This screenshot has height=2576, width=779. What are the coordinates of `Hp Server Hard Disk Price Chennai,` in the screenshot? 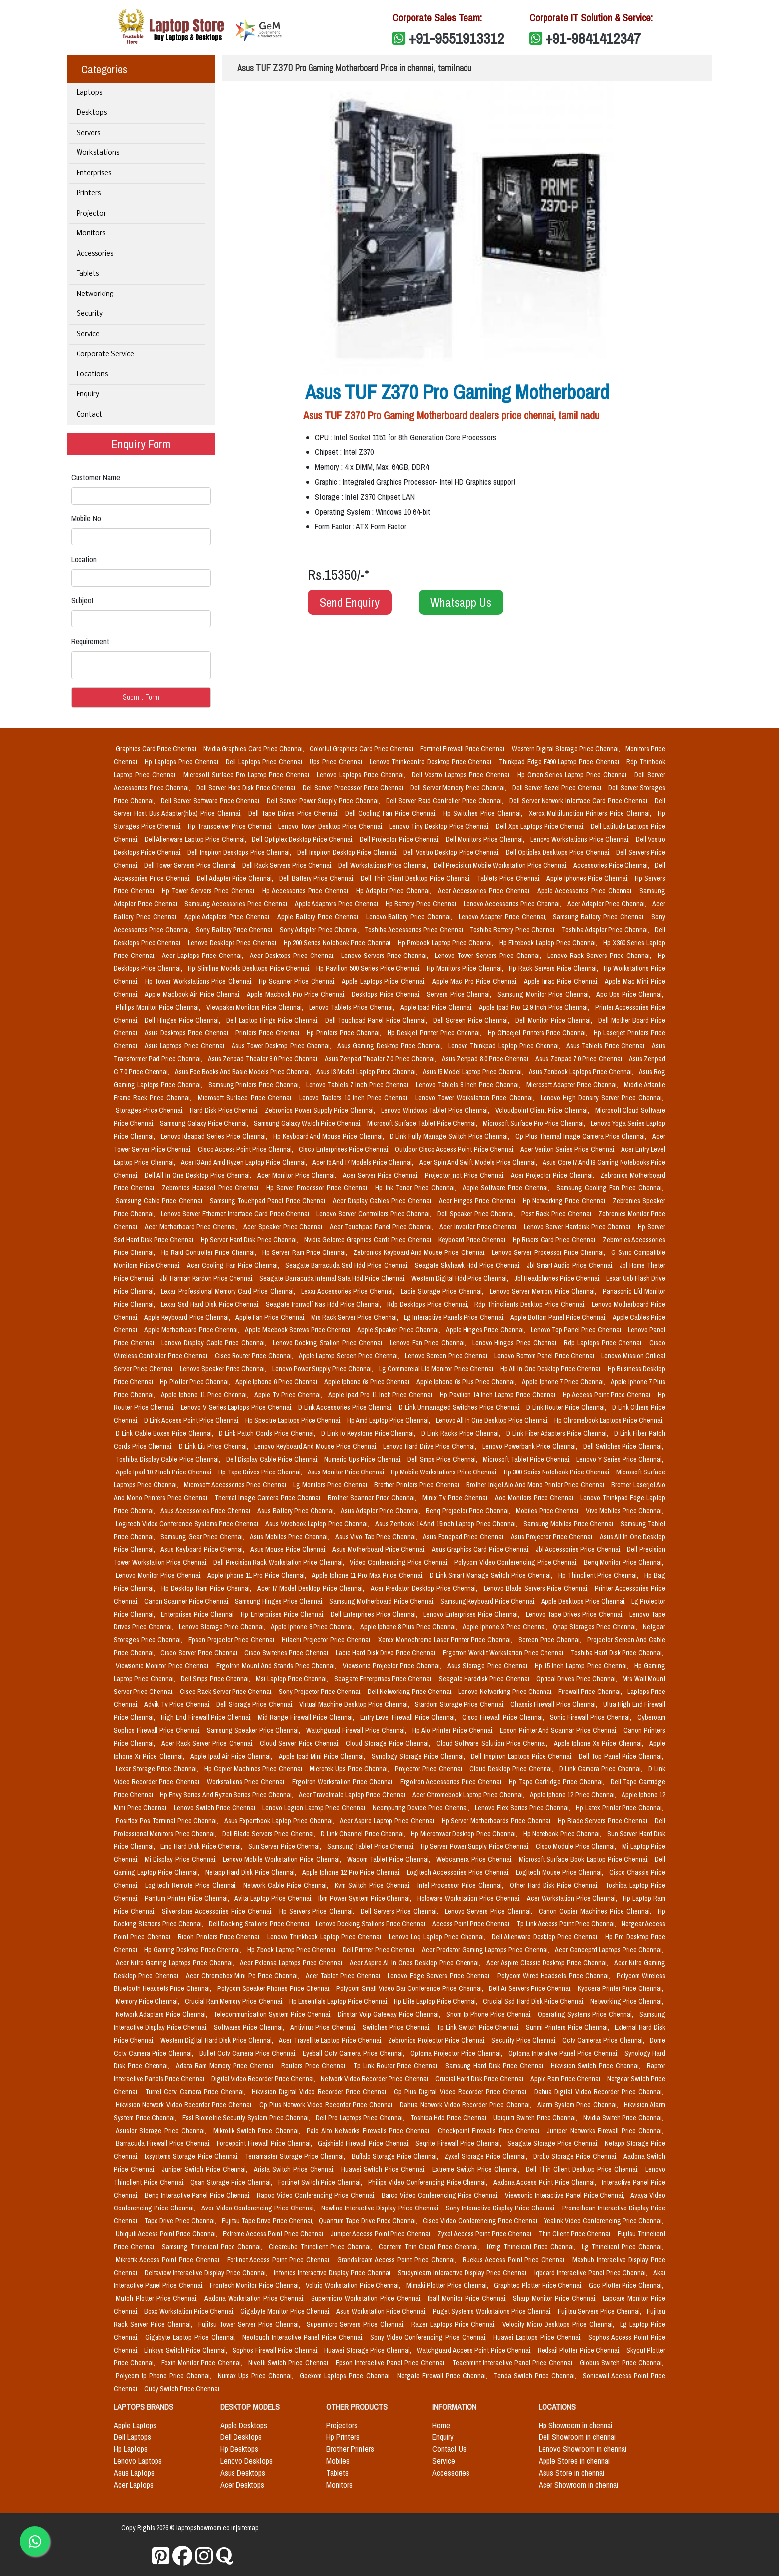 It's located at (250, 1239).